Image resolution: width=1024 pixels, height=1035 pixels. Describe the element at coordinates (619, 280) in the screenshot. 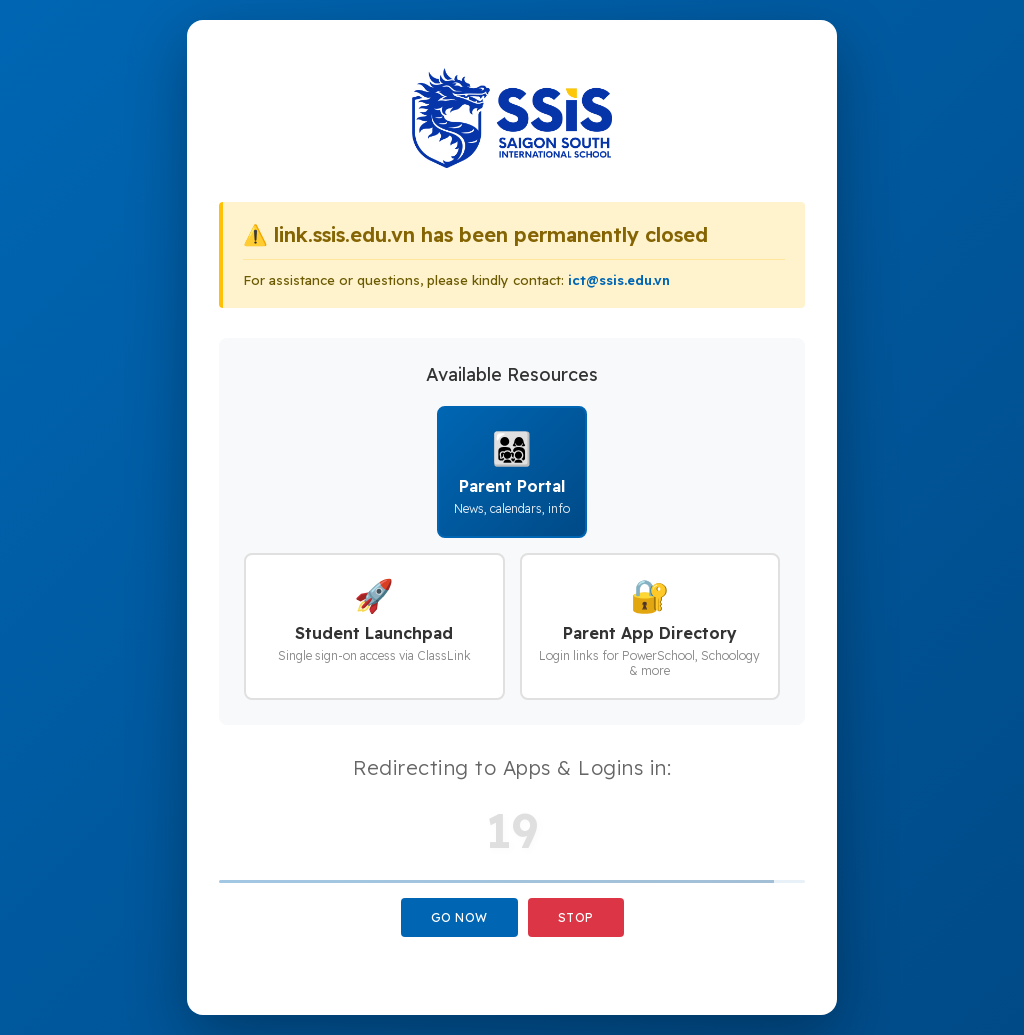

I see `ict@ssis.edu.vn` at that location.